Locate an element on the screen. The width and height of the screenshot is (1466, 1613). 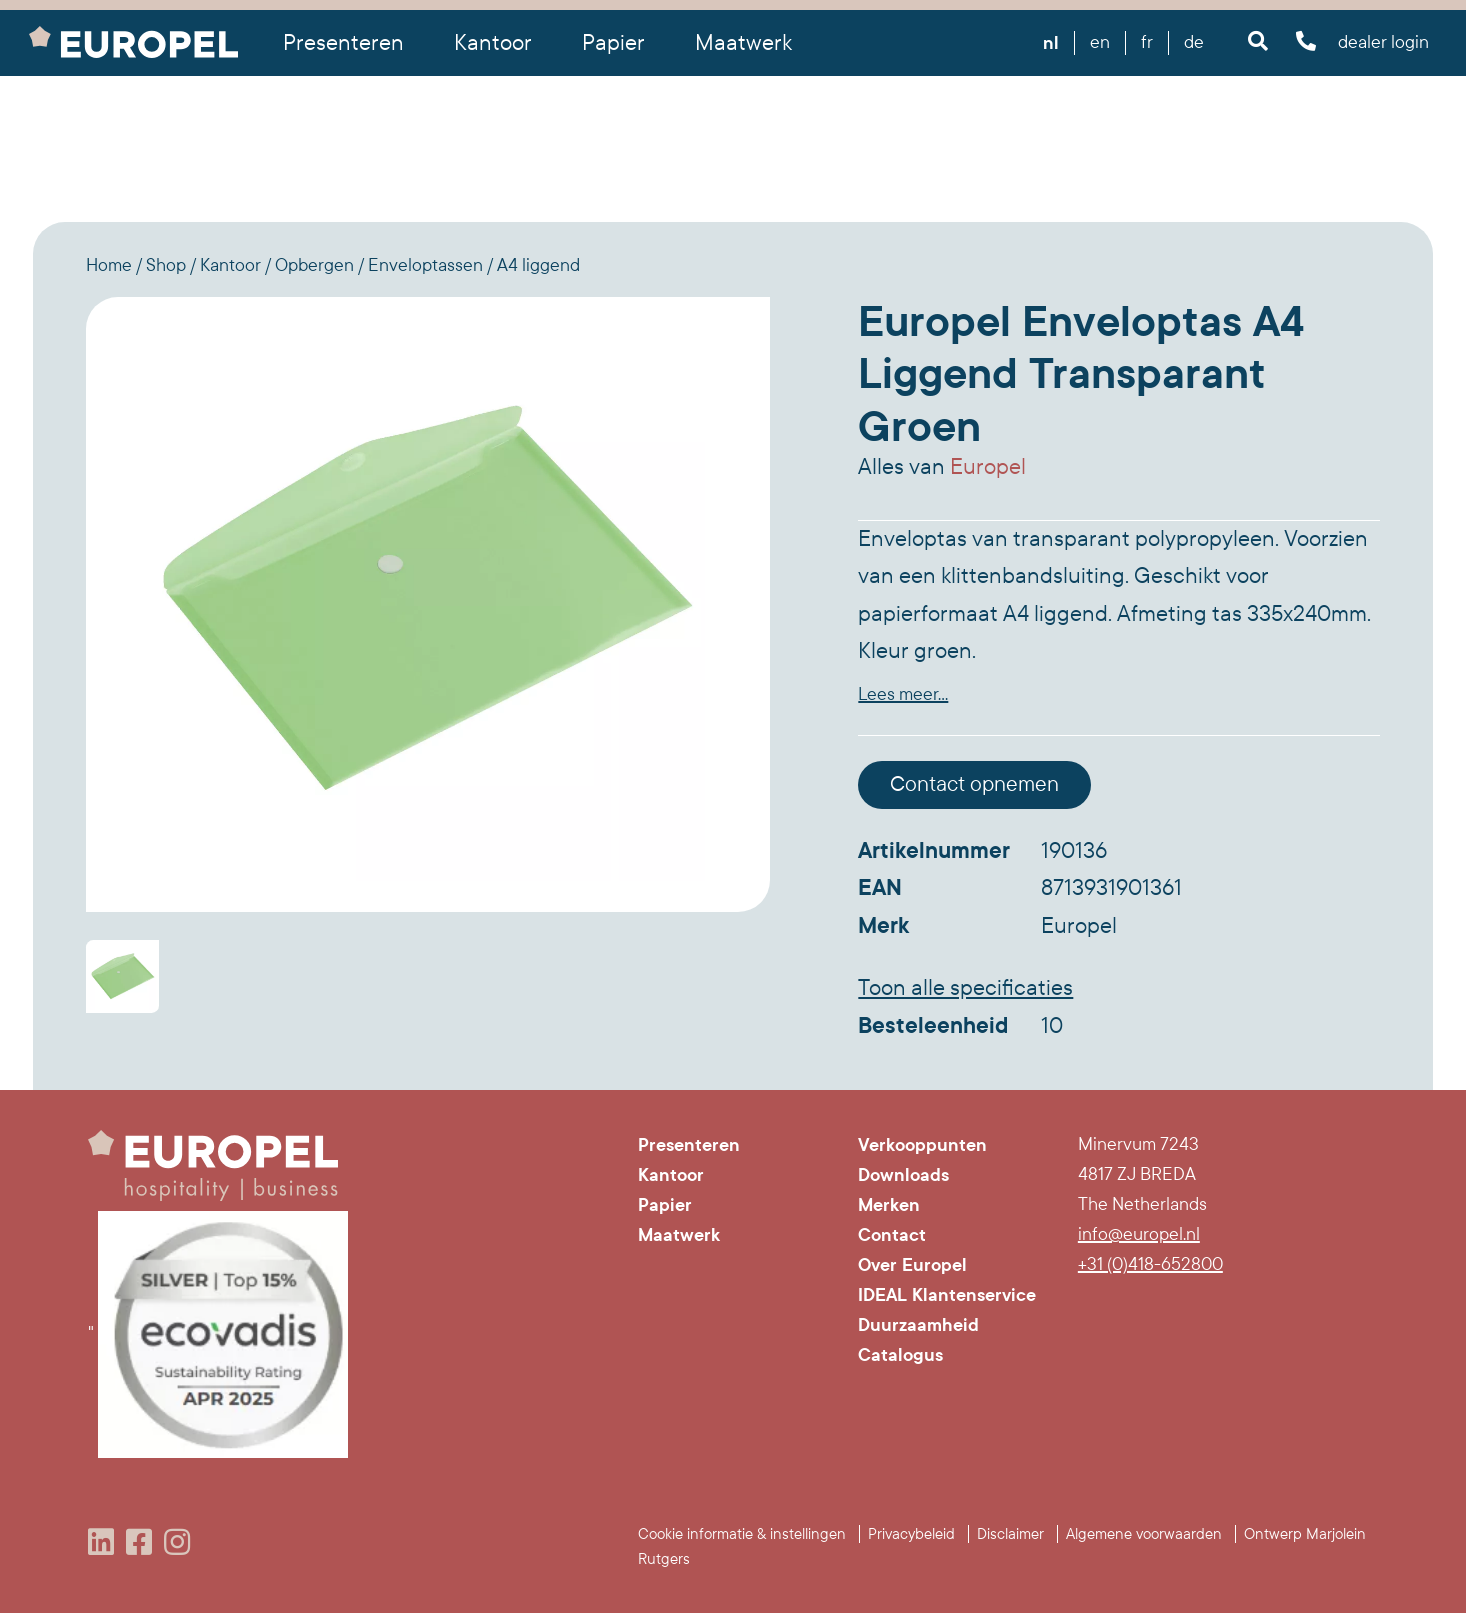
Kantoor is located at coordinates (671, 1175).